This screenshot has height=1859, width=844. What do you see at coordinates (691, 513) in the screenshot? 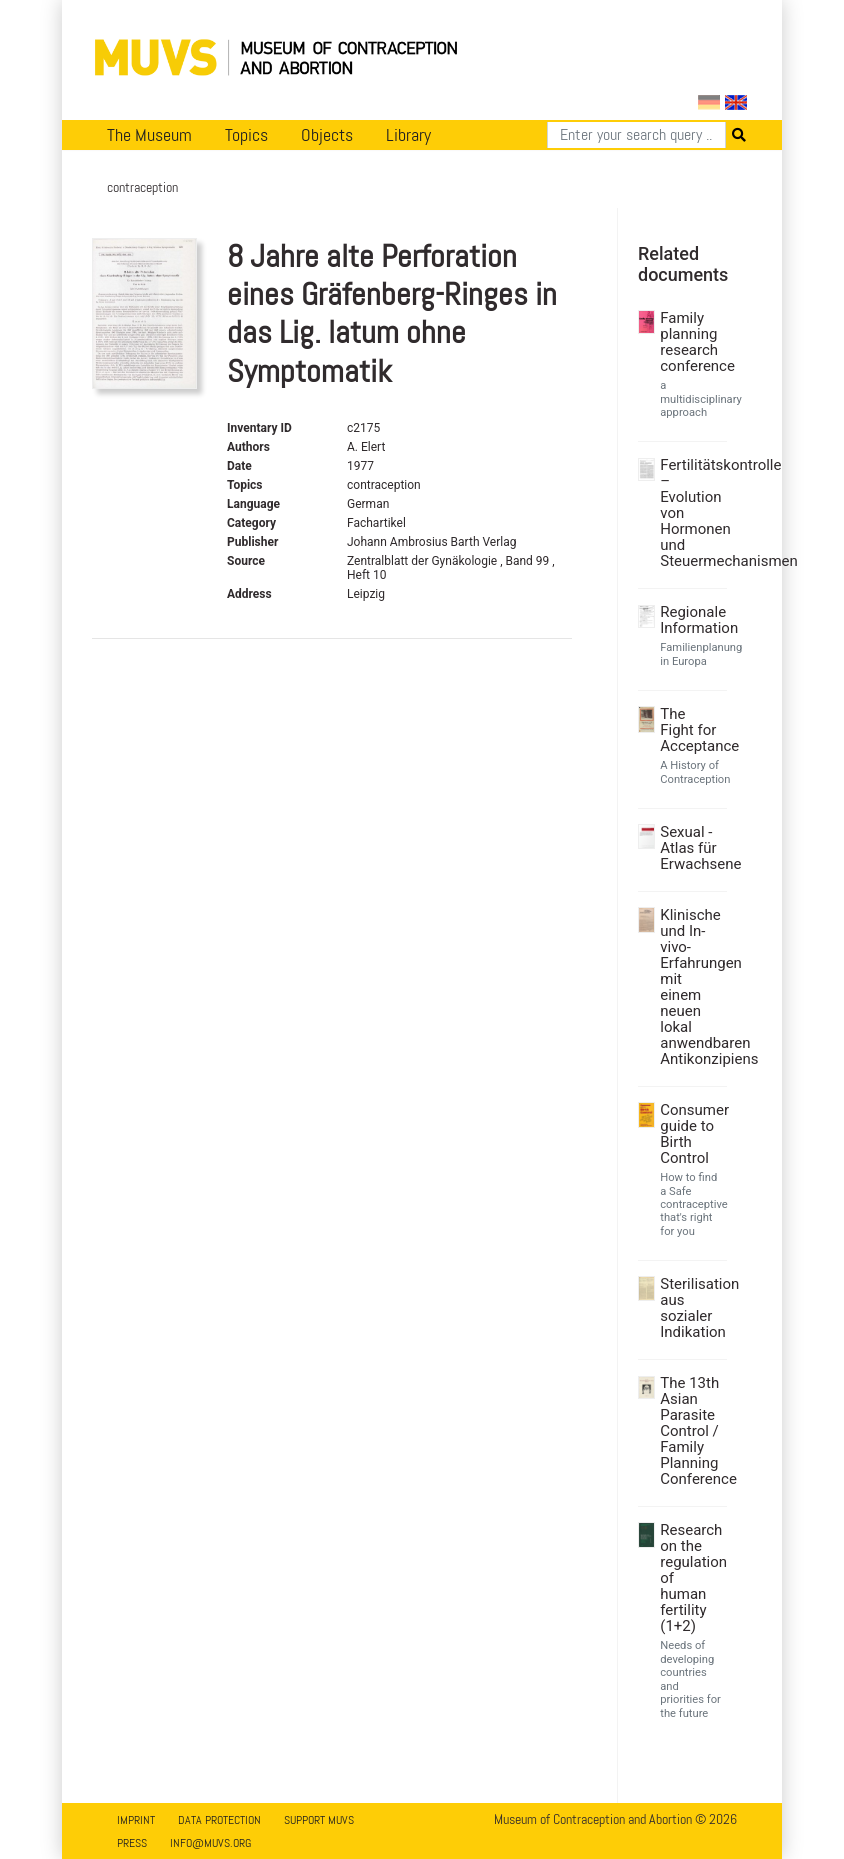
I see `Fertilitätskontrolle – Evolution von Hormonen und Steuermechanismen` at bounding box center [691, 513].